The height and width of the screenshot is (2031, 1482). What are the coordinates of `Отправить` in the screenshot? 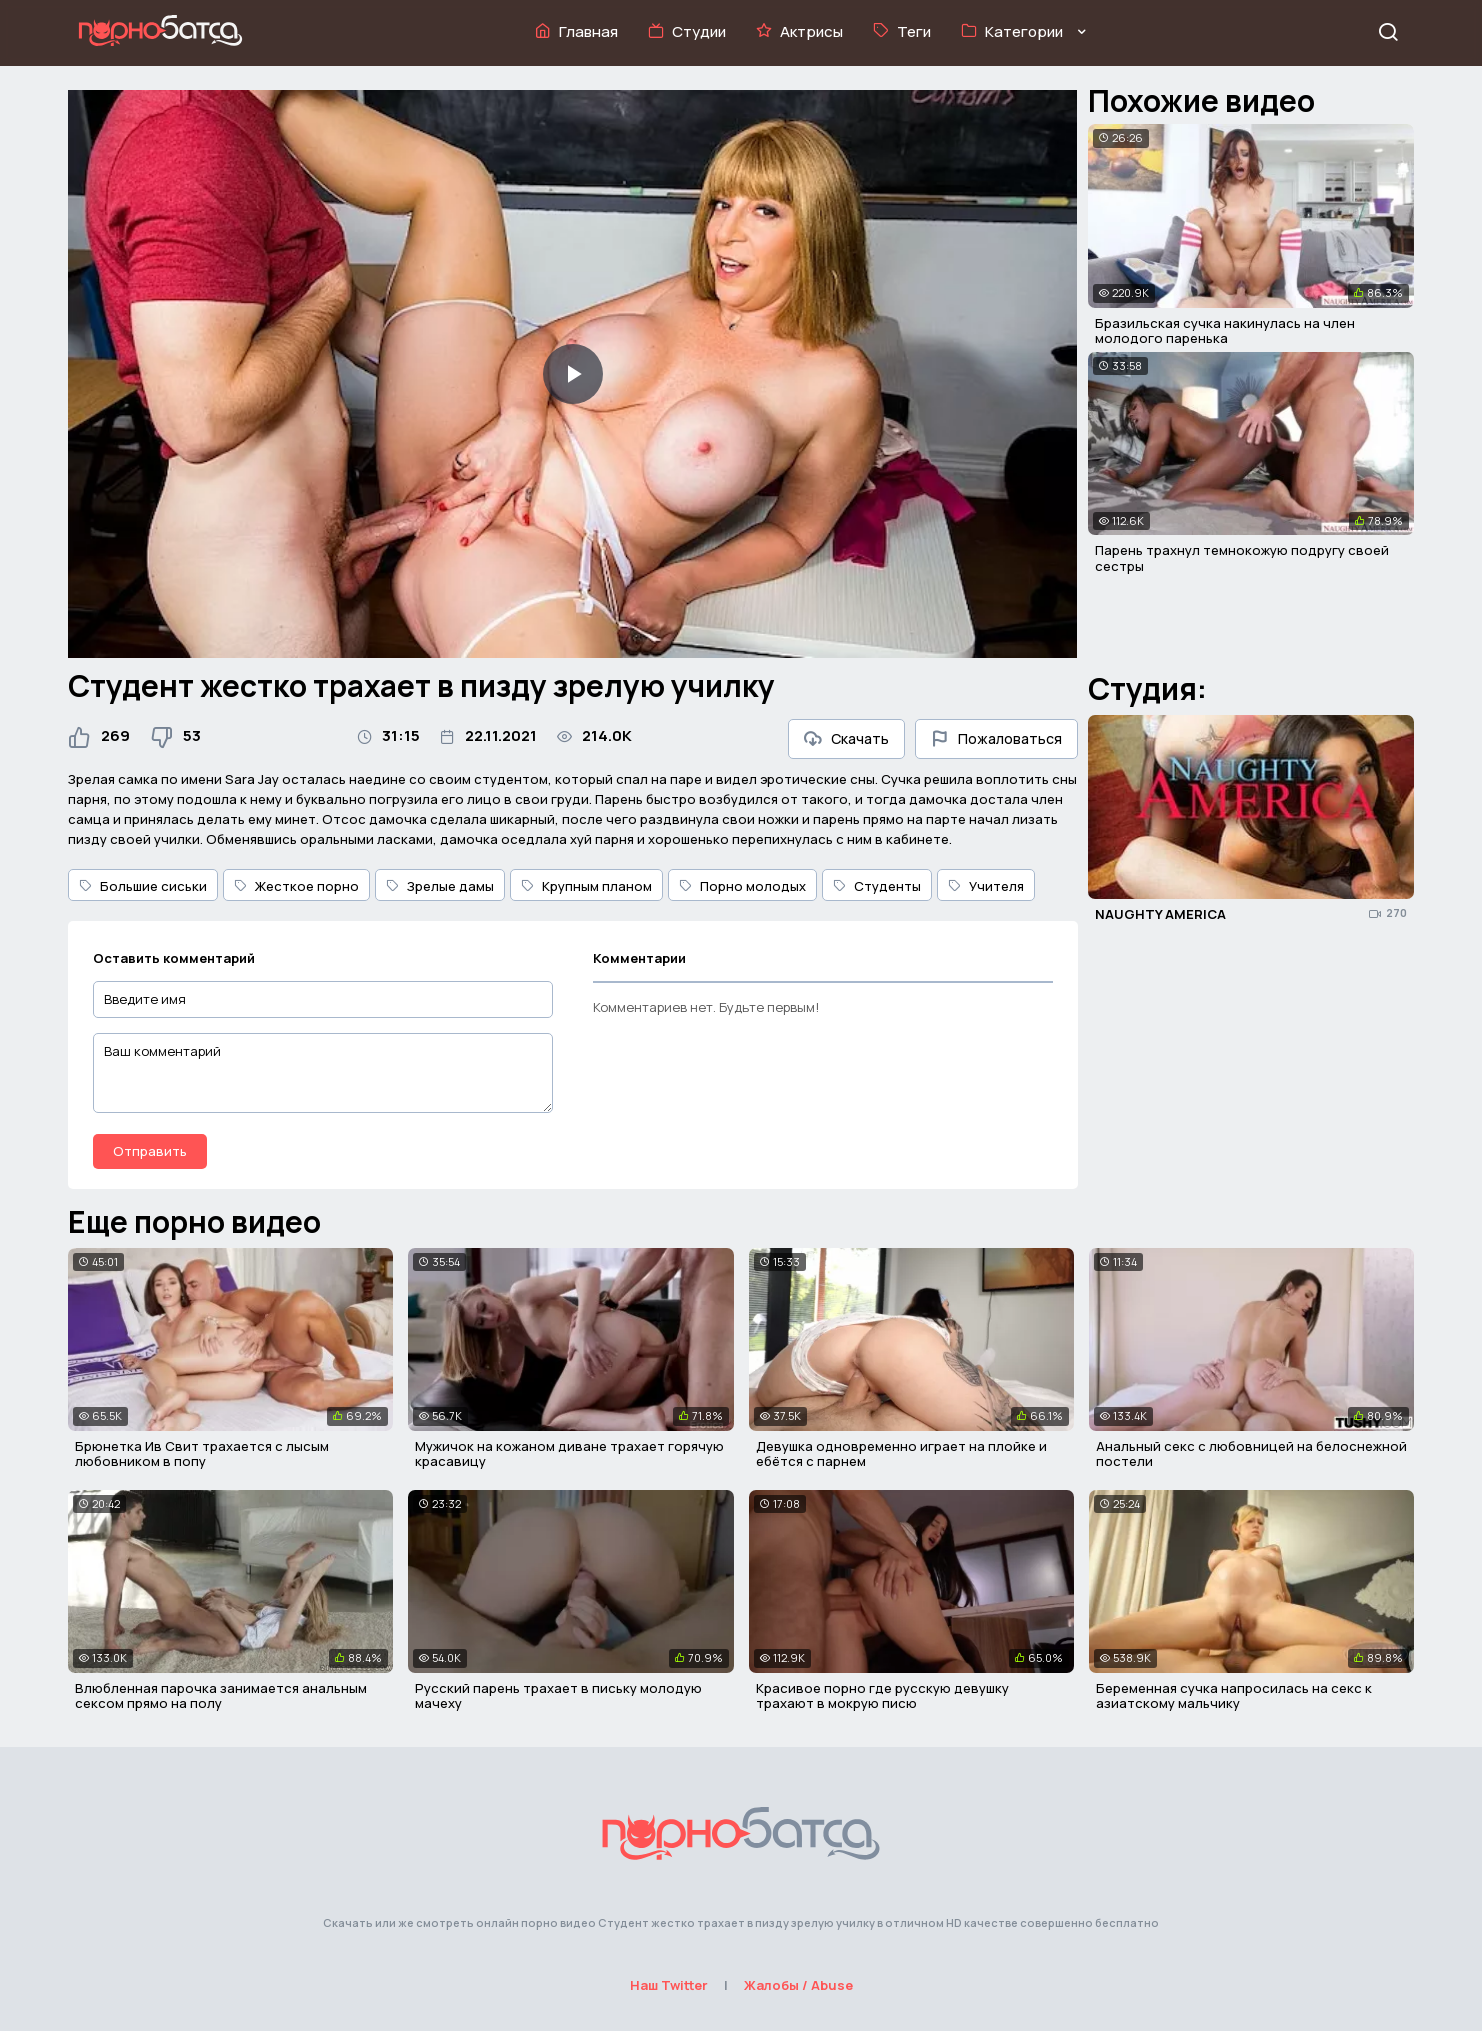 It's located at (150, 1151).